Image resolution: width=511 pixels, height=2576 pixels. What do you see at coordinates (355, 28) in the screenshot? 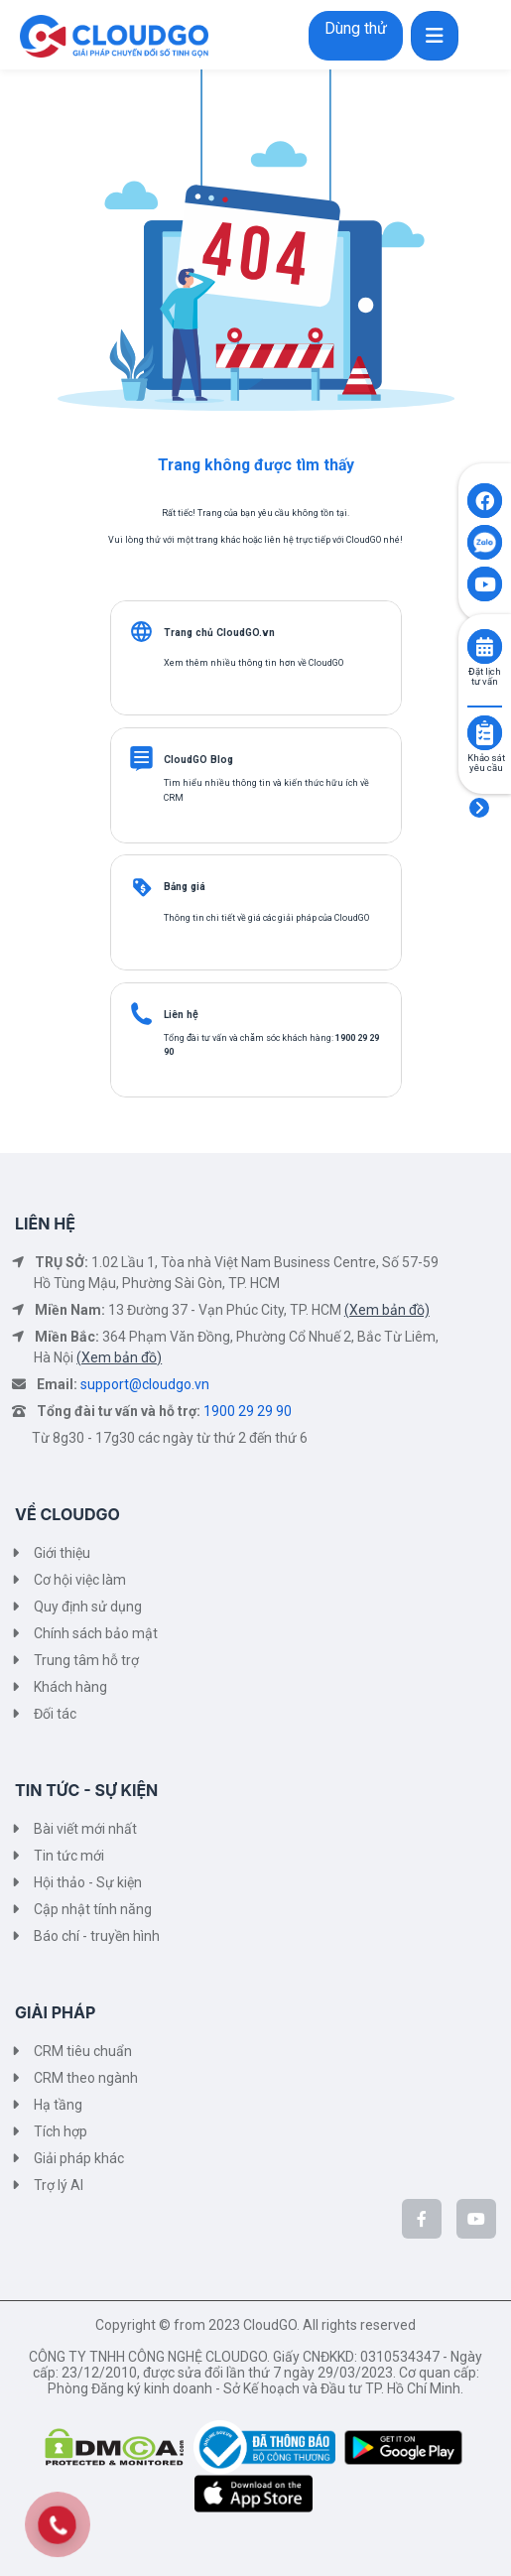
I see `Dùng thử` at bounding box center [355, 28].